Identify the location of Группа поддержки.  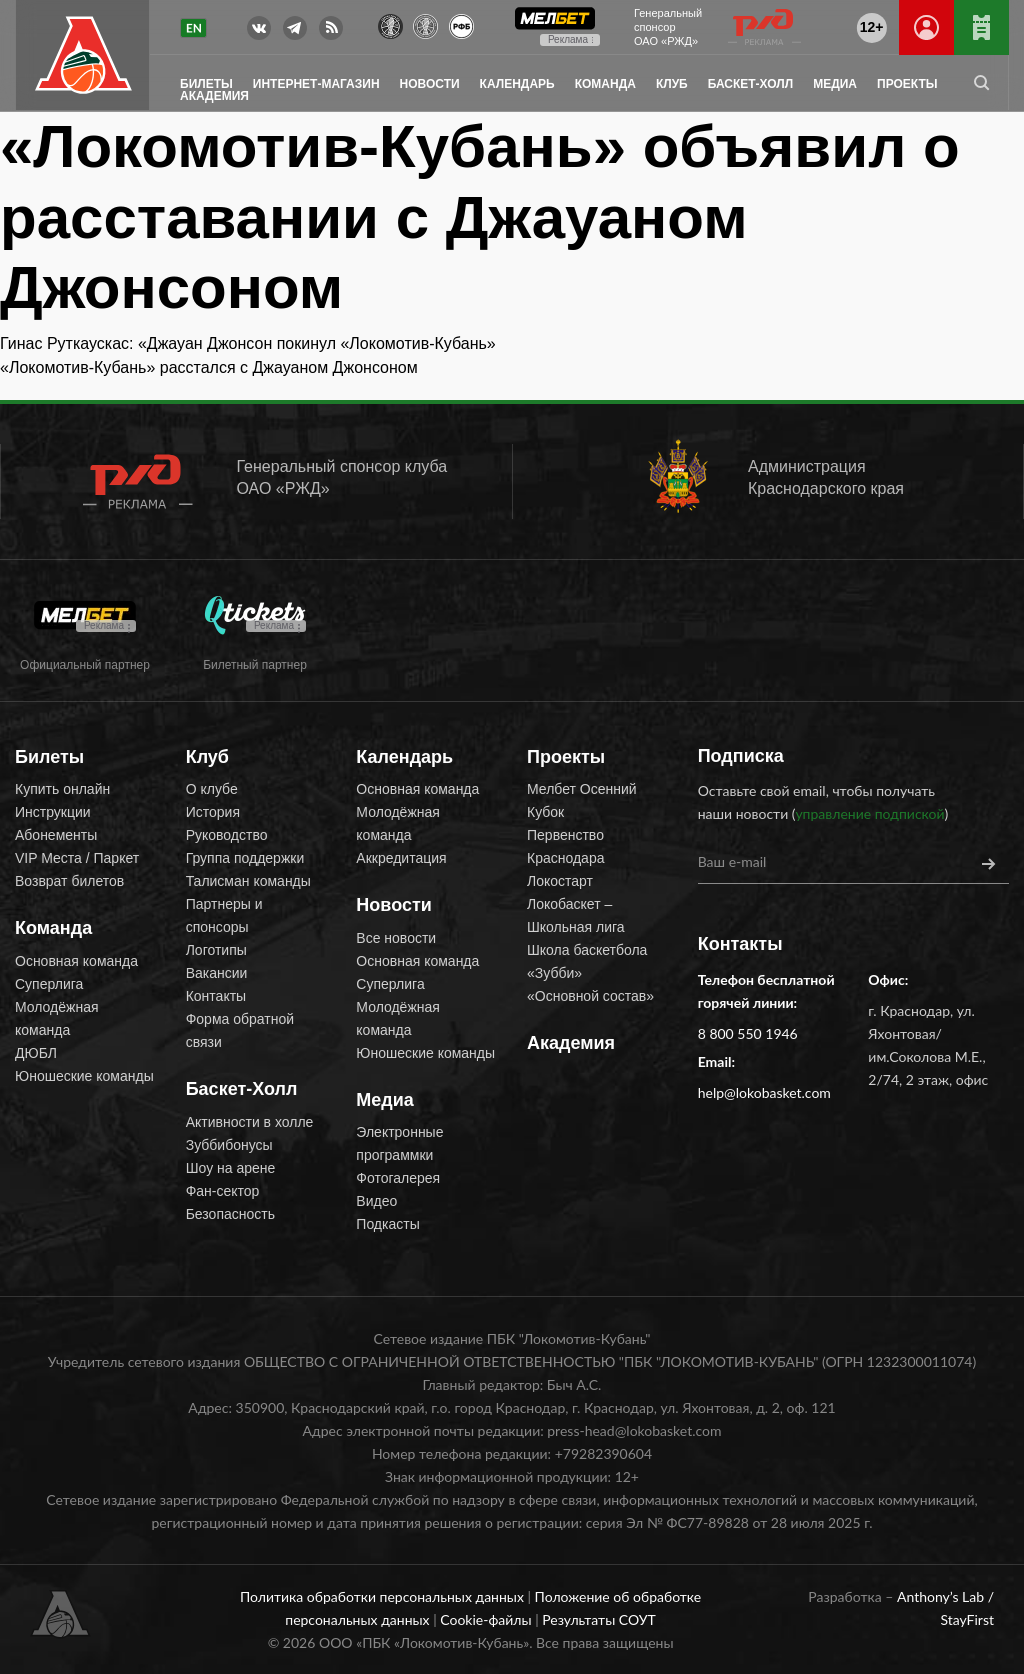
(245, 858).